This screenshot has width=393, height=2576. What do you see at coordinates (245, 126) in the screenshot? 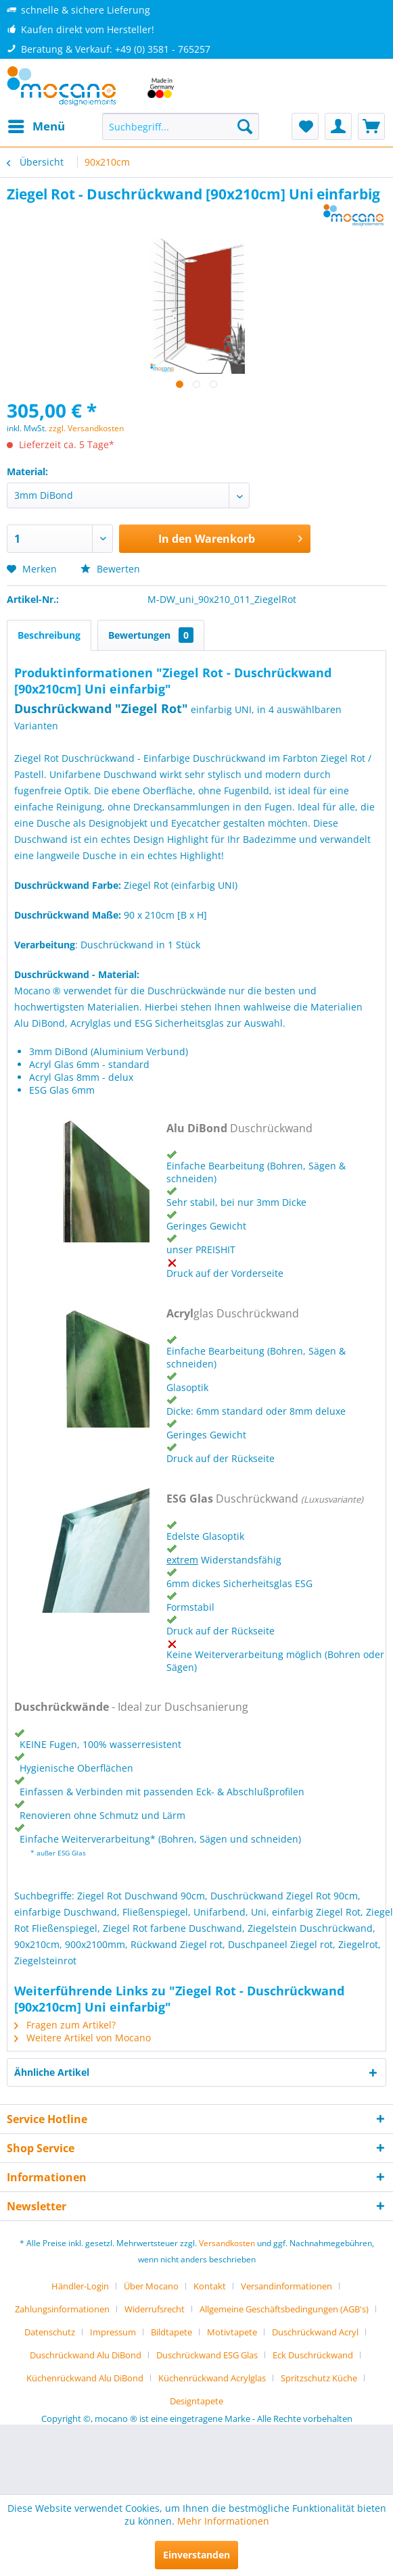
I see `[Suchen]` at bounding box center [245, 126].